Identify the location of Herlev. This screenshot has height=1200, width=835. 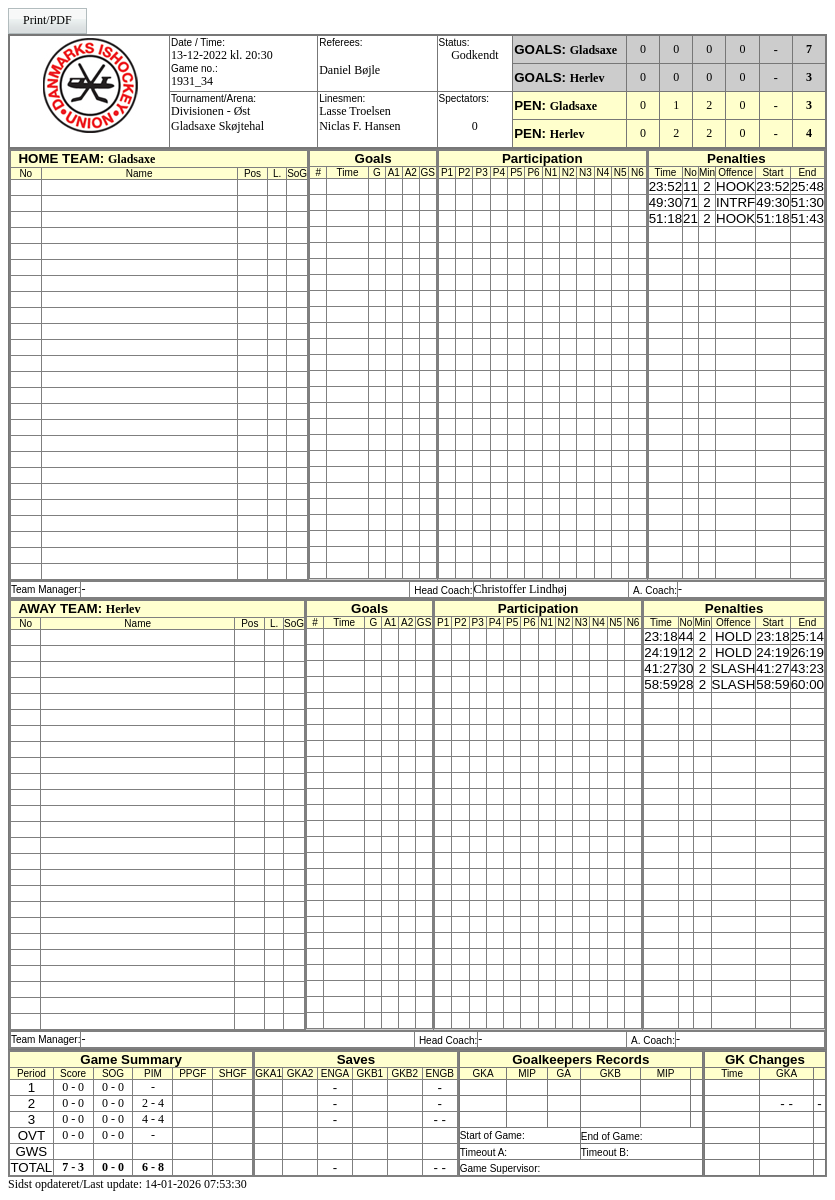
(587, 78).